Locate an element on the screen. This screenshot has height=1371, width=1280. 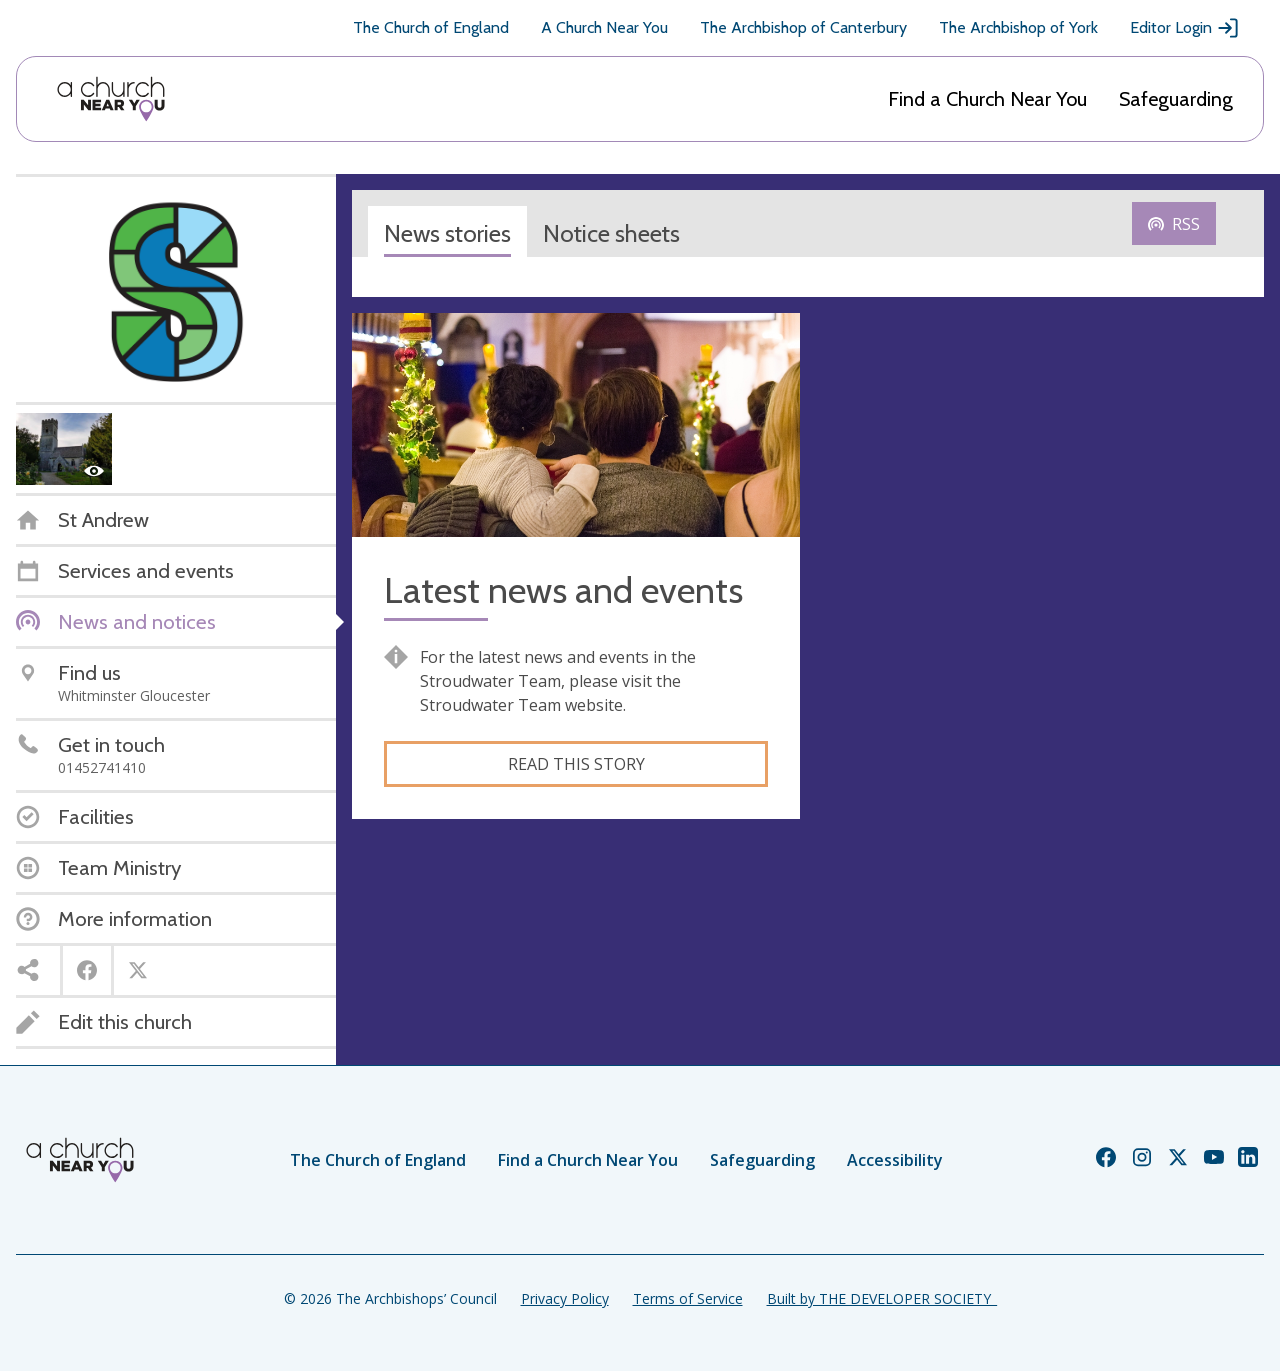
The Church of England is located at coordinates (431, 27).